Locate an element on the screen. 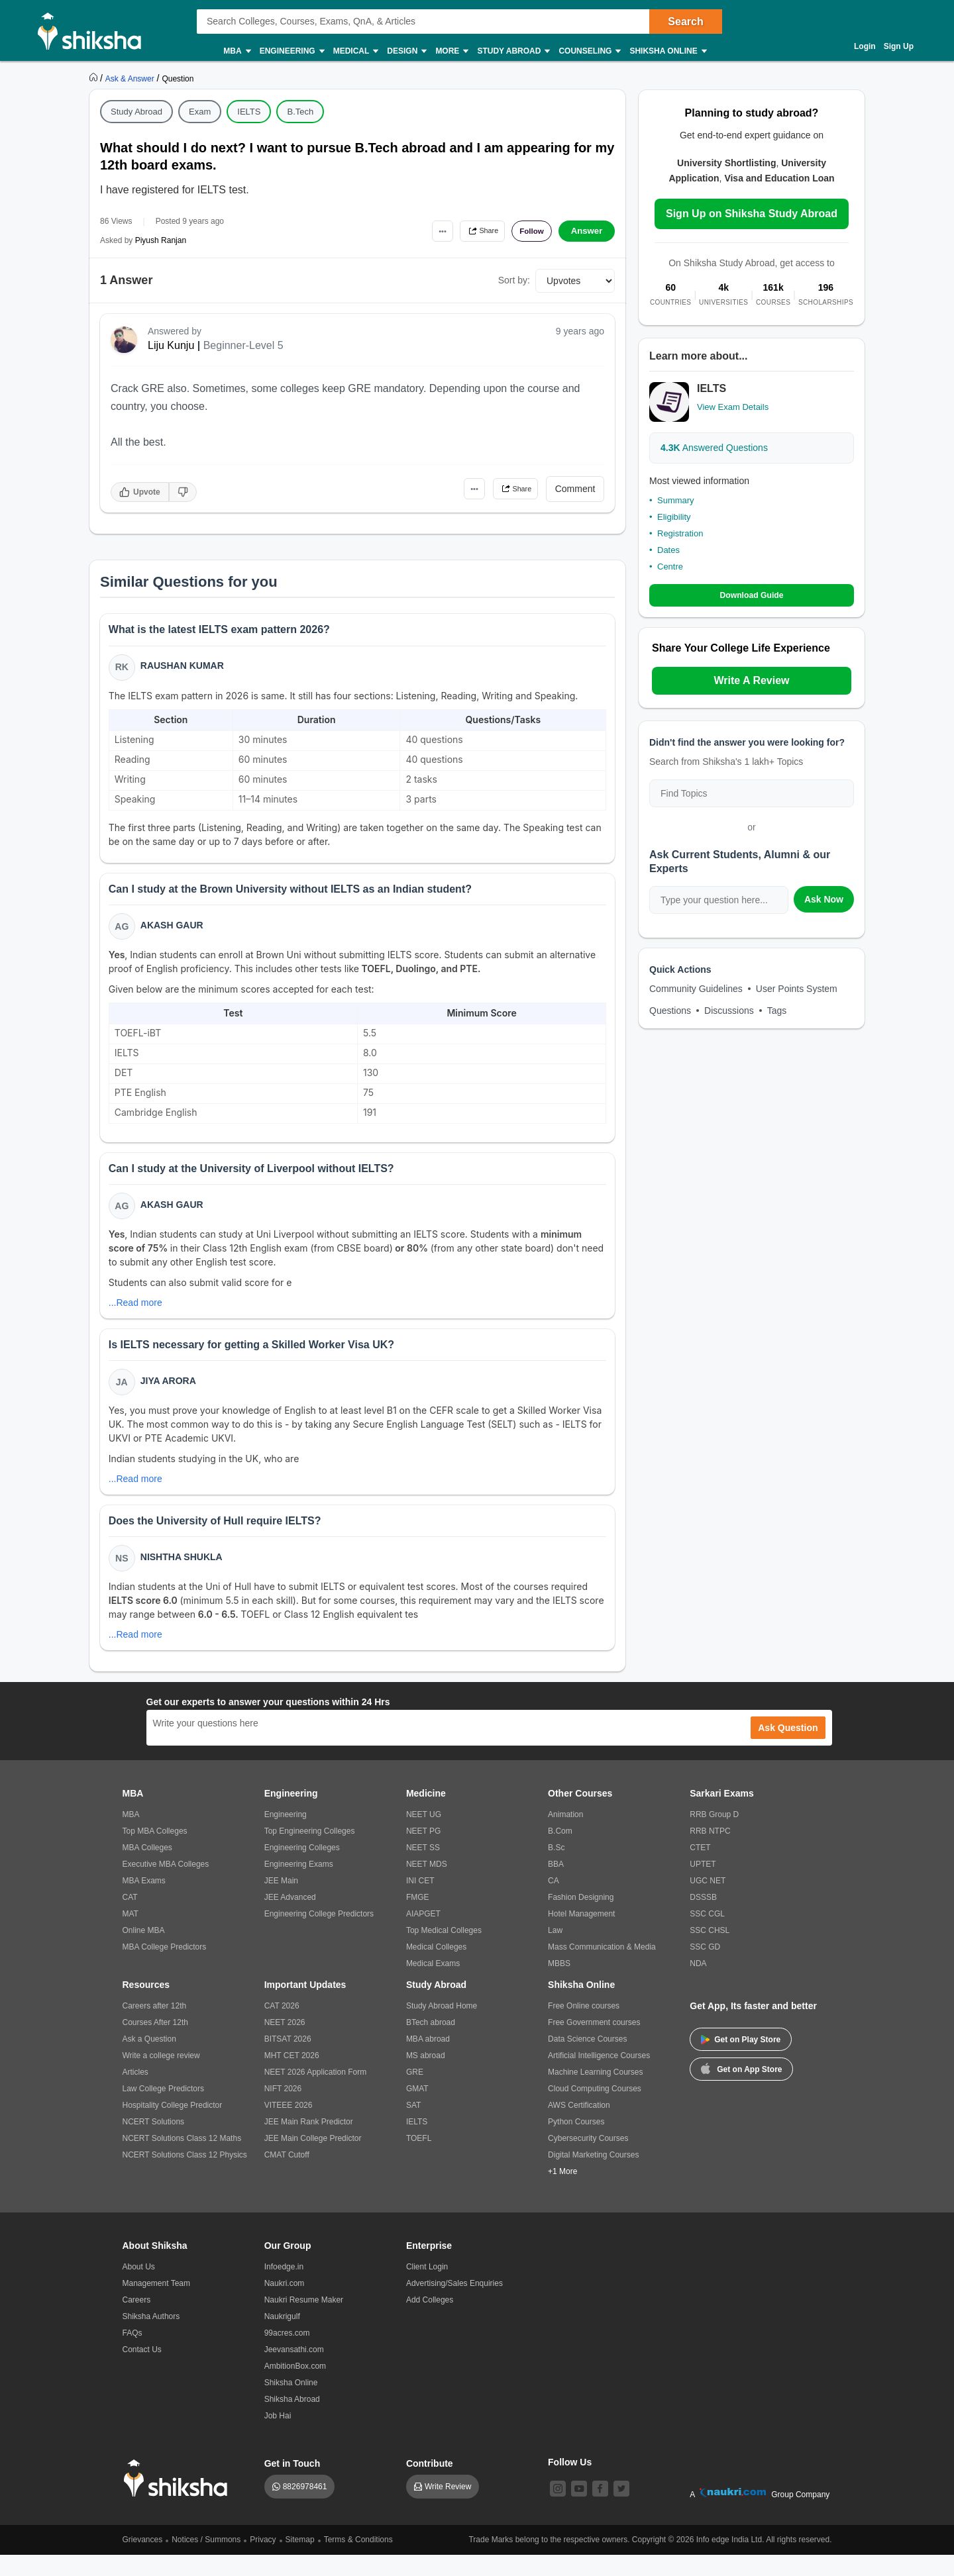 The image size is (954, 2576). FMGE is located at coordinates (417, 1918).